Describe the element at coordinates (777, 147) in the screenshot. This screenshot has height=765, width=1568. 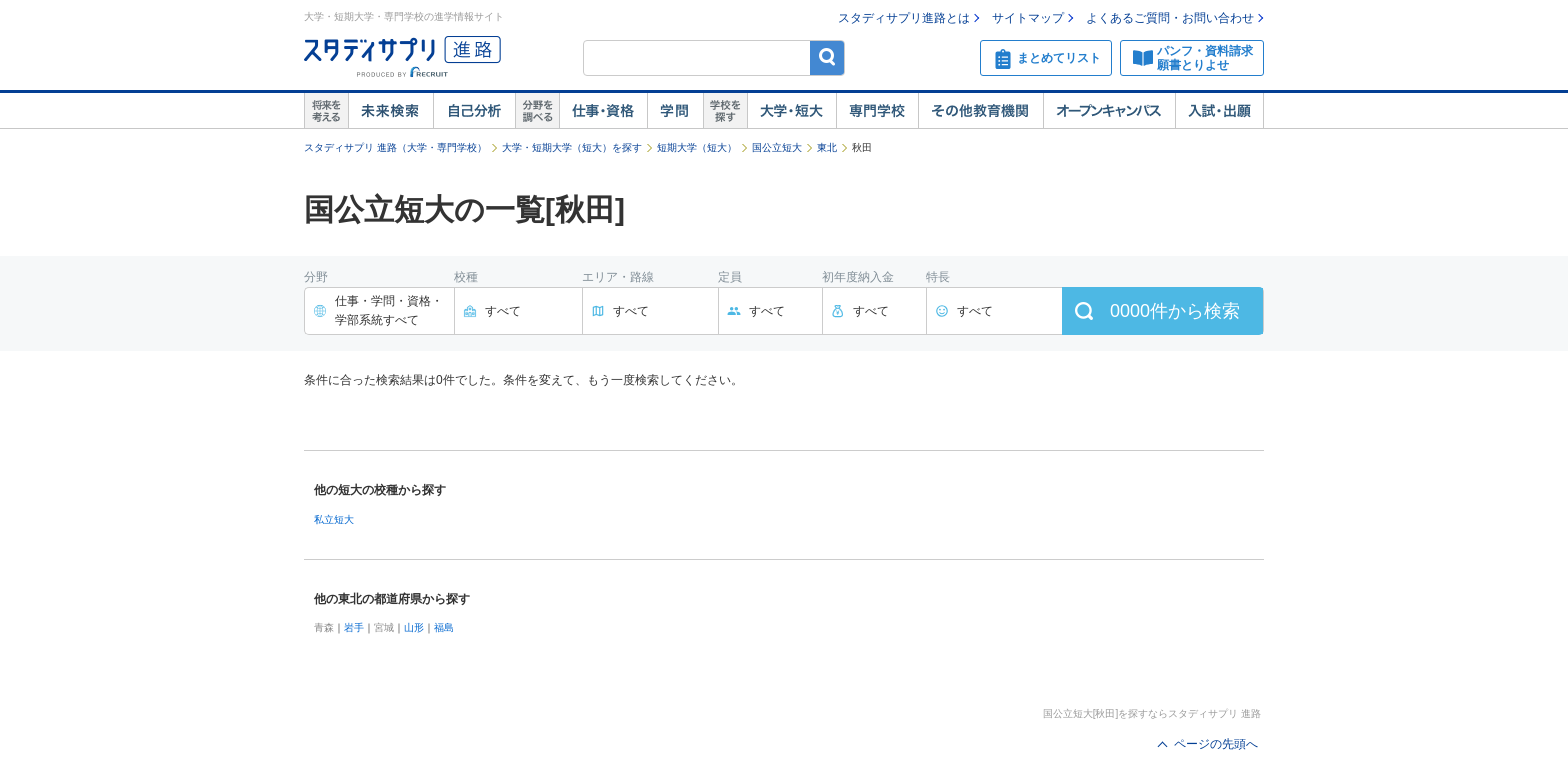
I see `国公立短大` at that location.